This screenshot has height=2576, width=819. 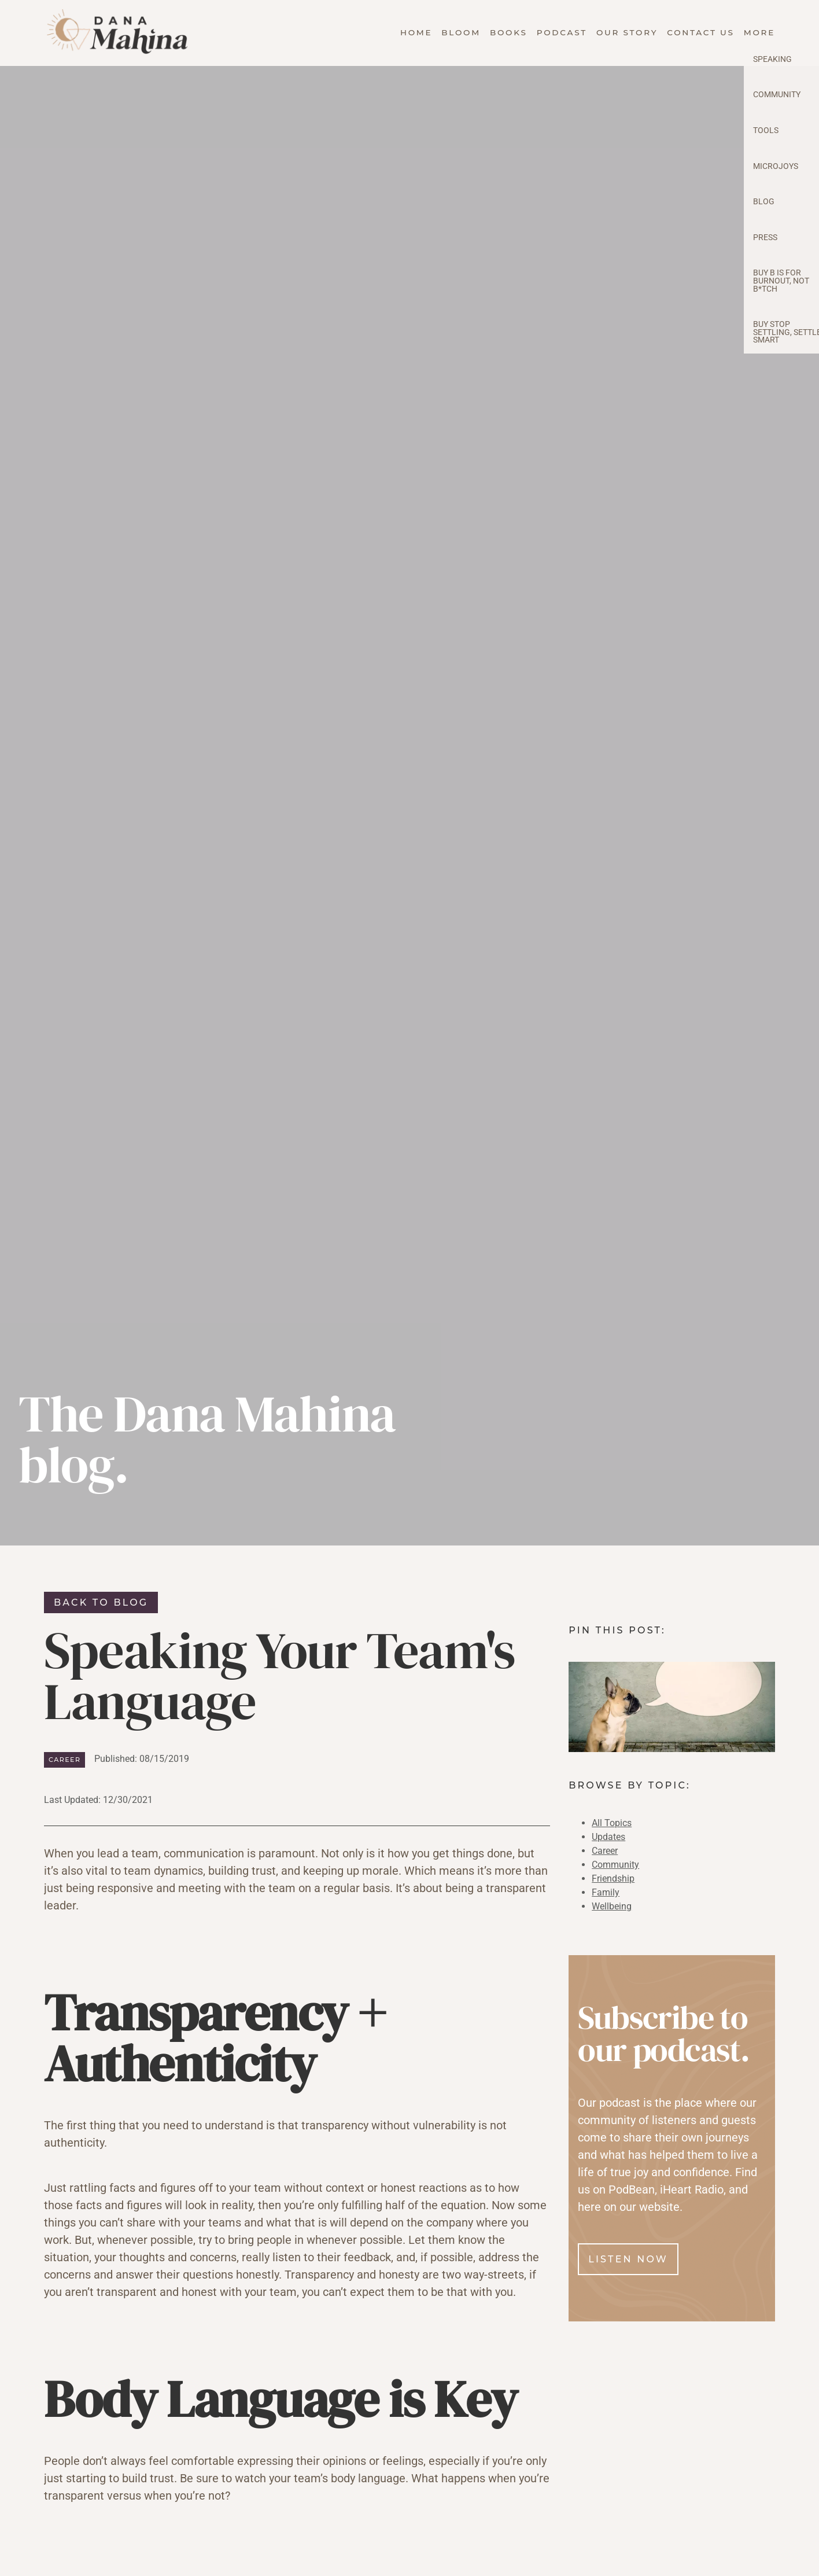 What do you see at coordinates (615, 1864) in the screenshot?
I see `Community` at bounding box center [615, 1864].